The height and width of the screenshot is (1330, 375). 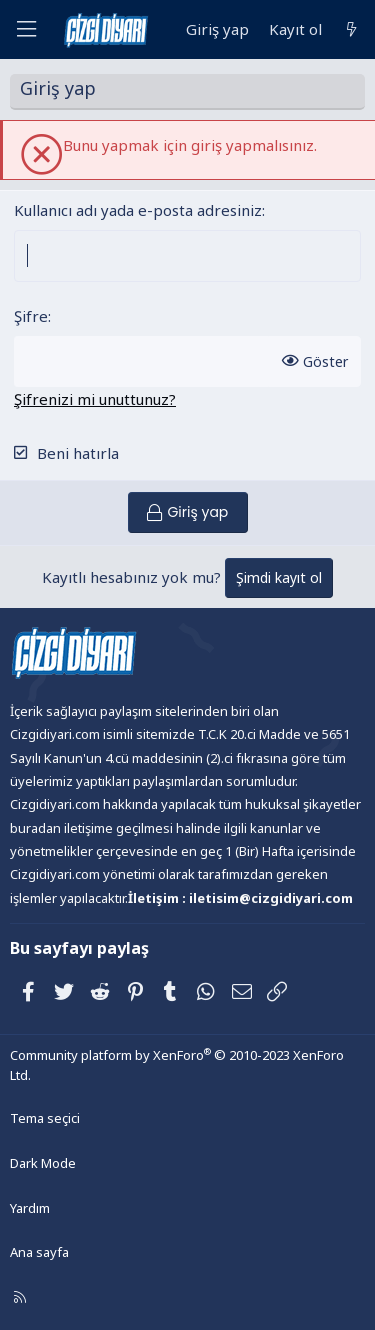 I want to click on Şifrenizi mi unuttunuz?, so click(x=95, y=399).